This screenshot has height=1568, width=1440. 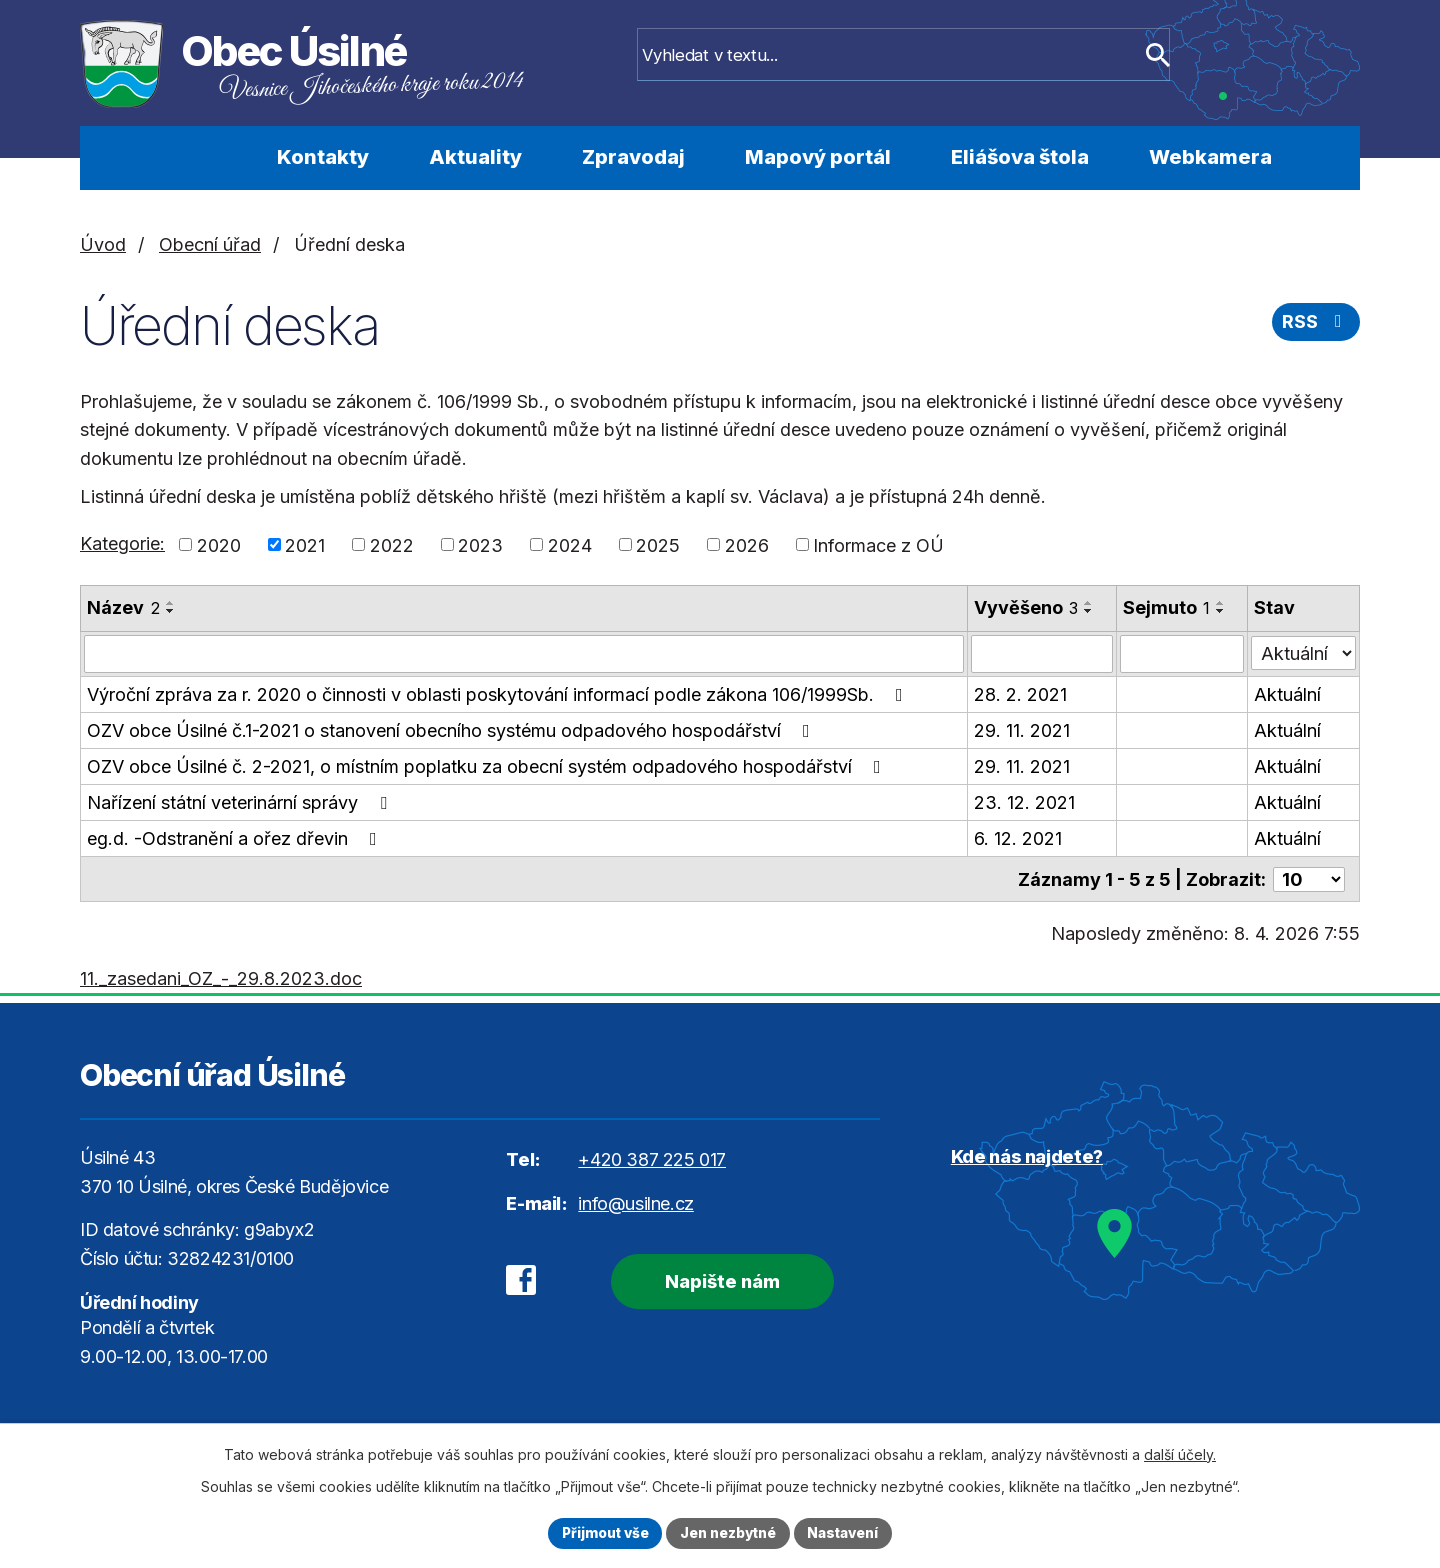 I want to click on info@usilne.cz, so click(x=635, y=1201).